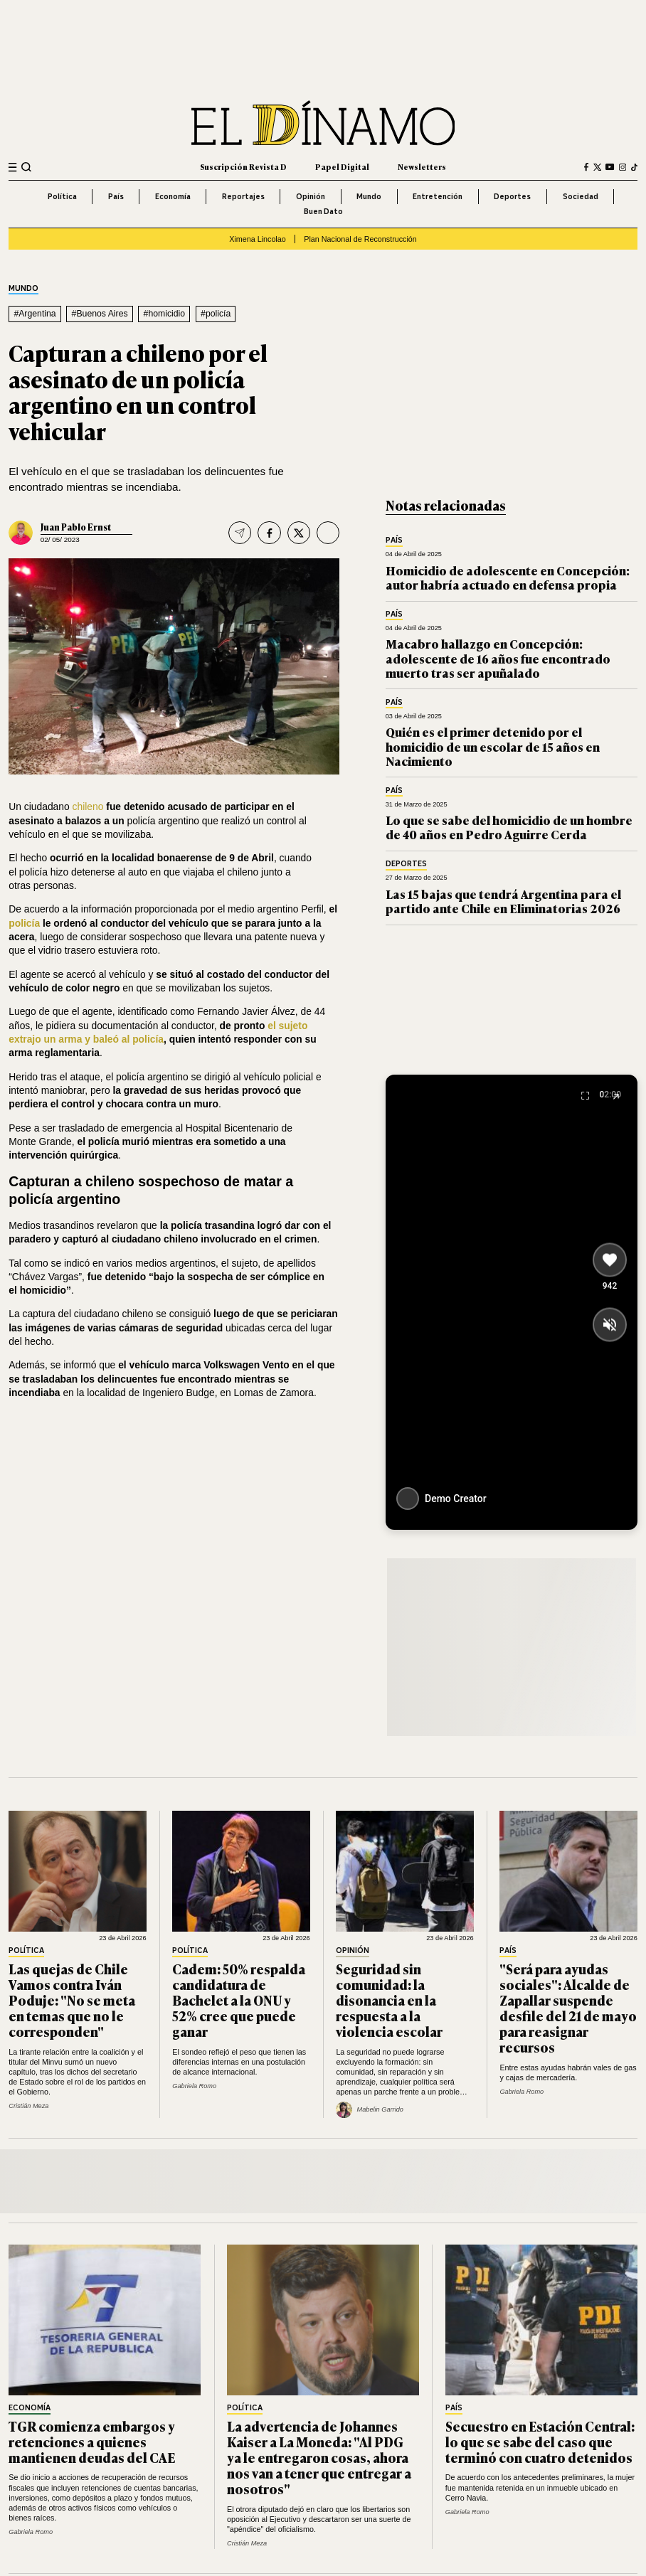 This screenshot has height=2576, width=646. What do you see at coordinates (512, 196) in the screenshot?
I see `Deportes` at bounding box center [512, 196].